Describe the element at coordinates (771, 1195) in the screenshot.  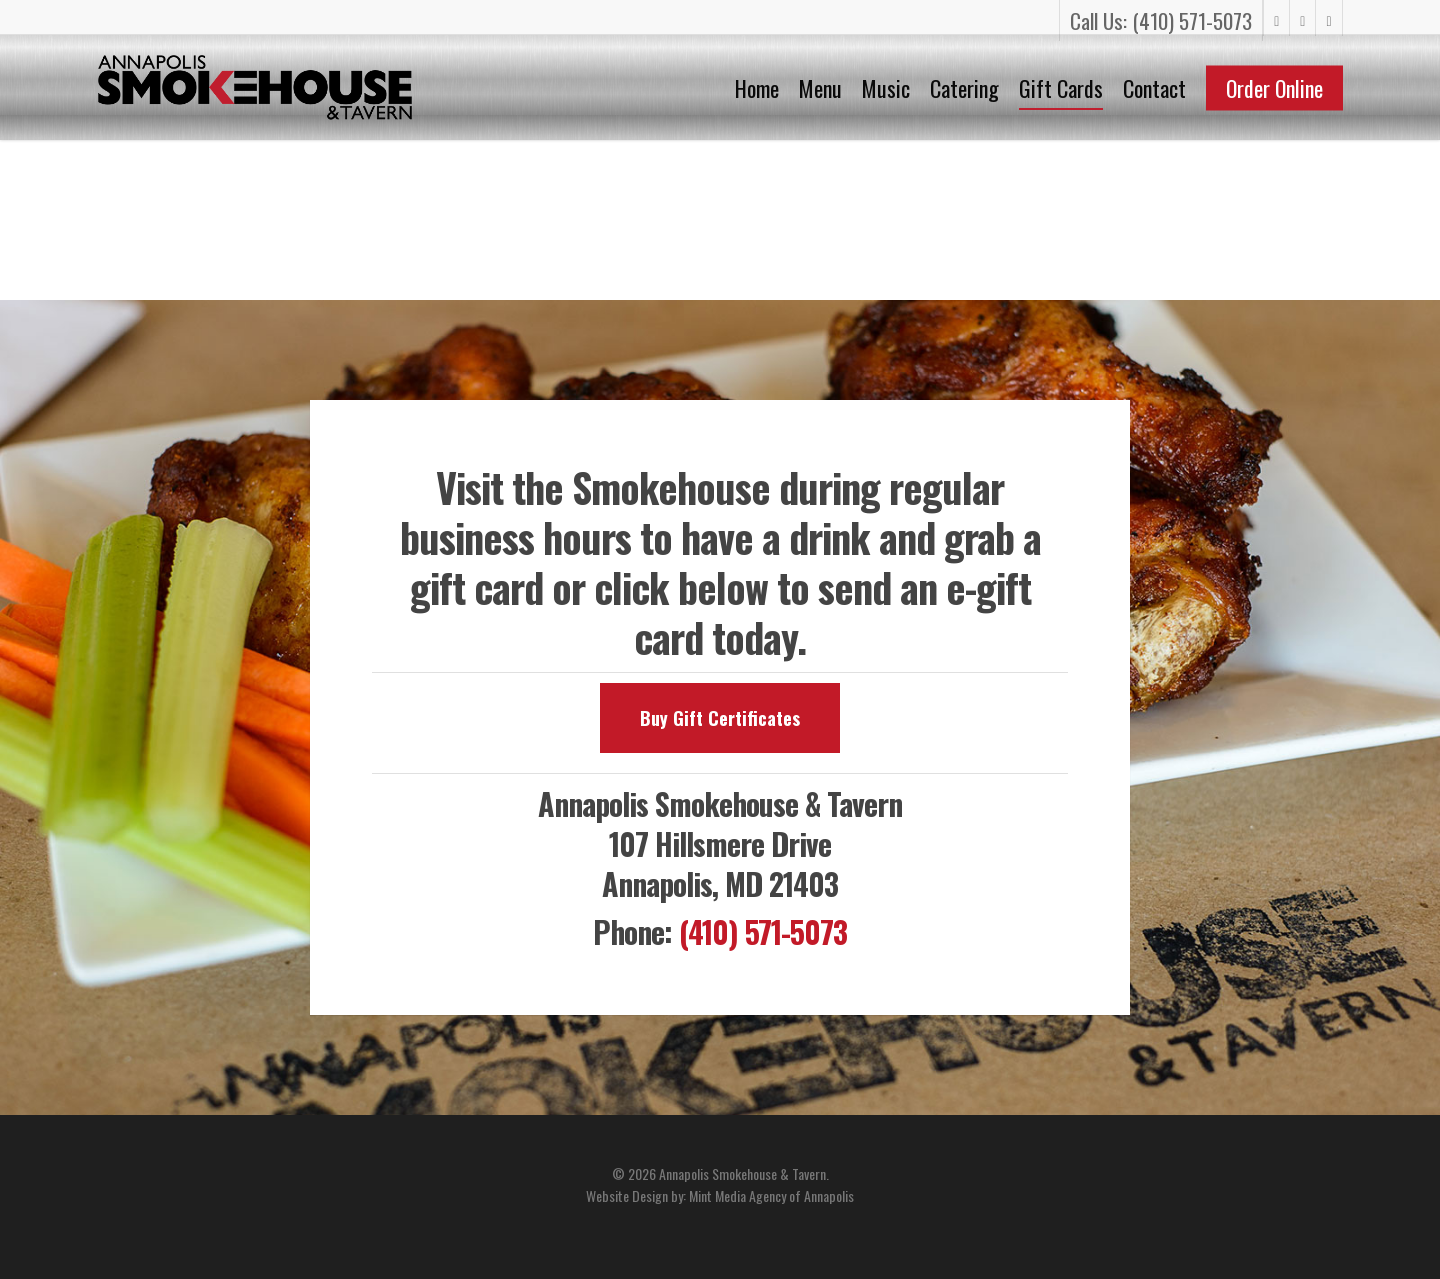
I see `Mint Media Agency of Annapolis` at that location.